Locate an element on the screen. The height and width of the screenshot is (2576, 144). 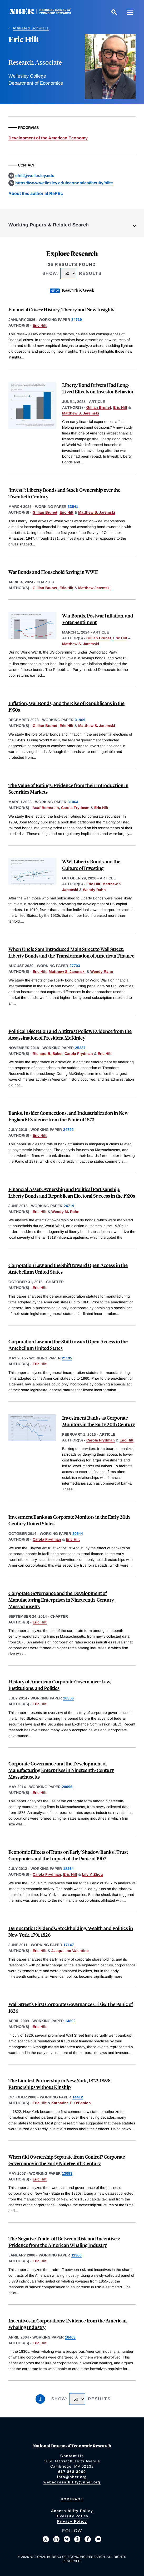
18264 is located at coordinates (68, 1868).